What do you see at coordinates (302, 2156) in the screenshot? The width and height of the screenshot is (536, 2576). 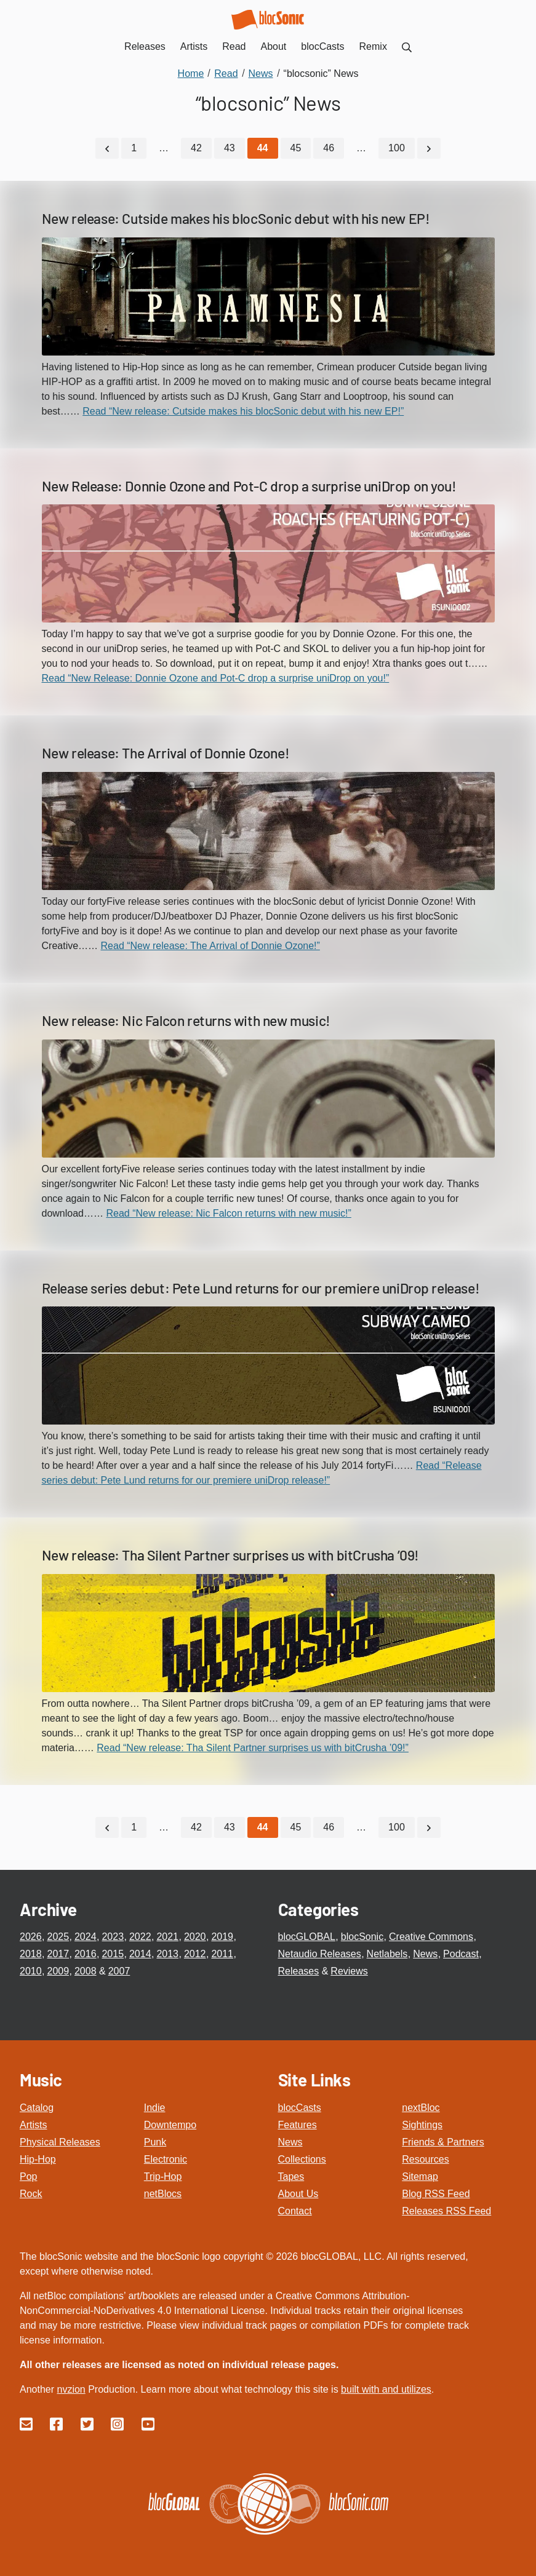 I see `Collections` at bounding box center [302, 2156].